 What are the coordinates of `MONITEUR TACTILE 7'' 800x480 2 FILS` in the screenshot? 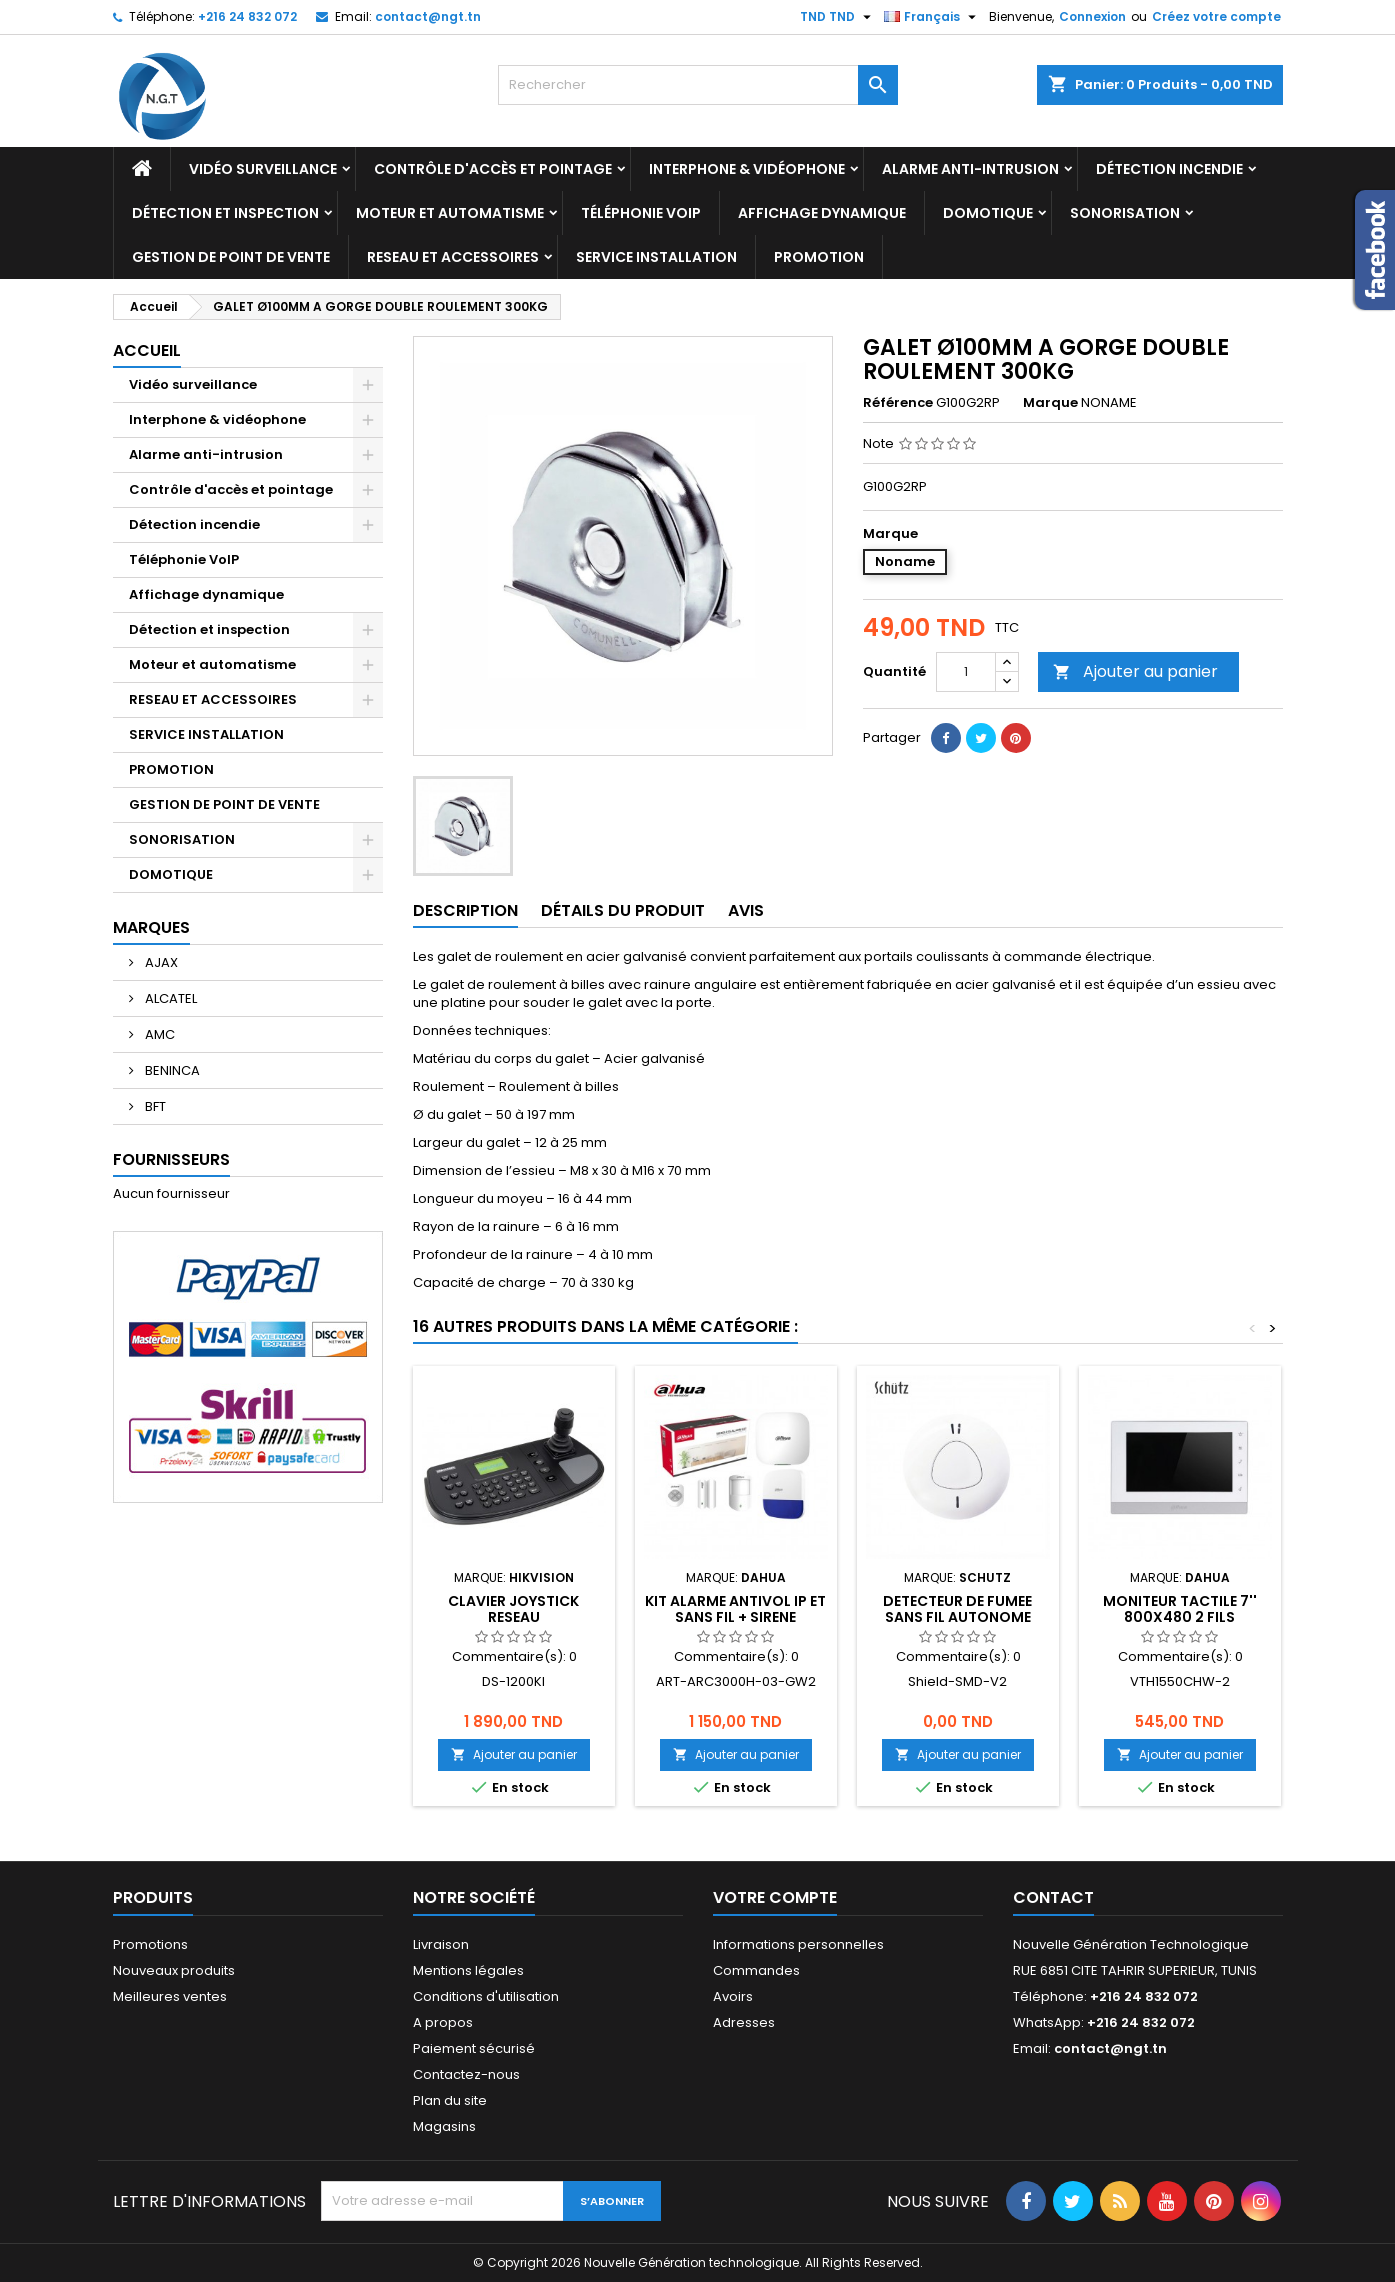 It's located at (1180, 1609).